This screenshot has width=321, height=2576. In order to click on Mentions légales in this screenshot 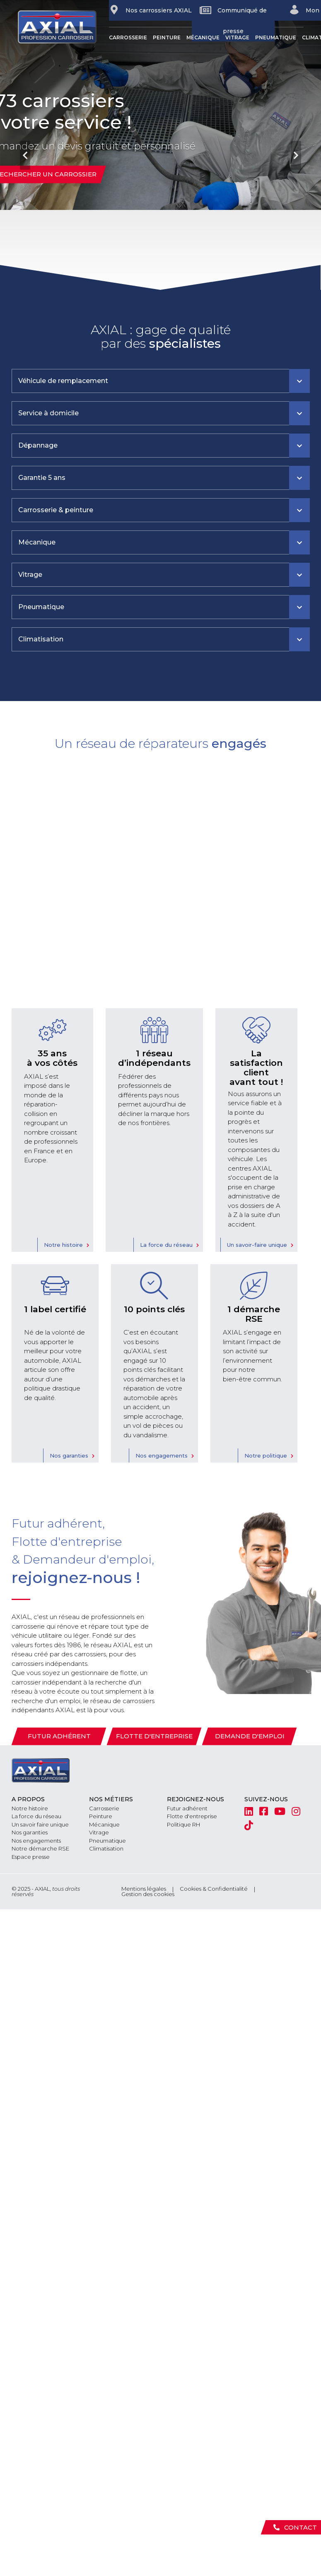, I will do `click(143, 1889)`.